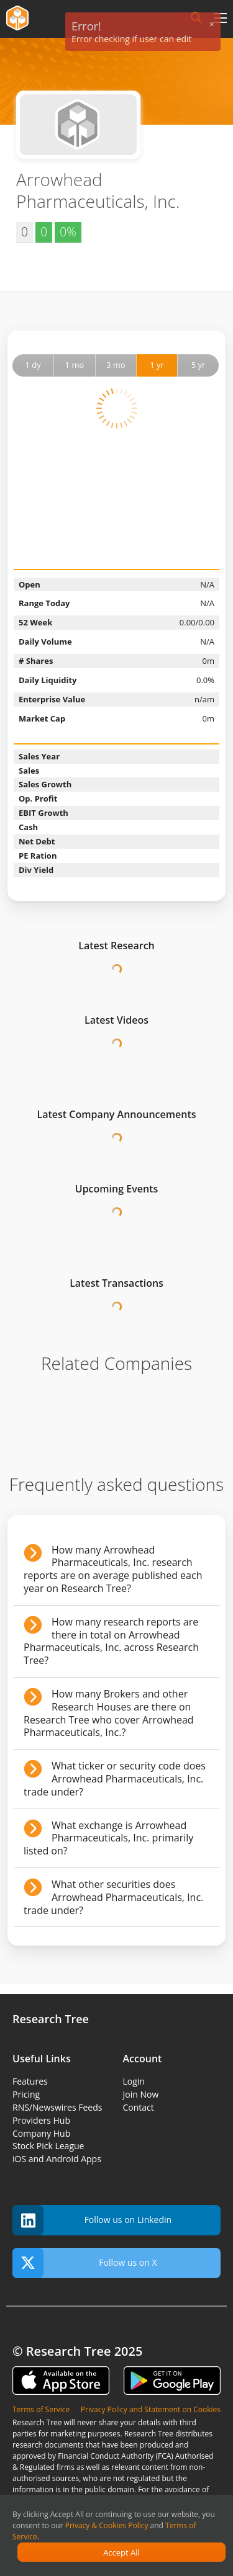  What do you see at coordinates (41, 2120) in the screenshot?
I see `Providers Hub` at bounding box center [41, 2120].